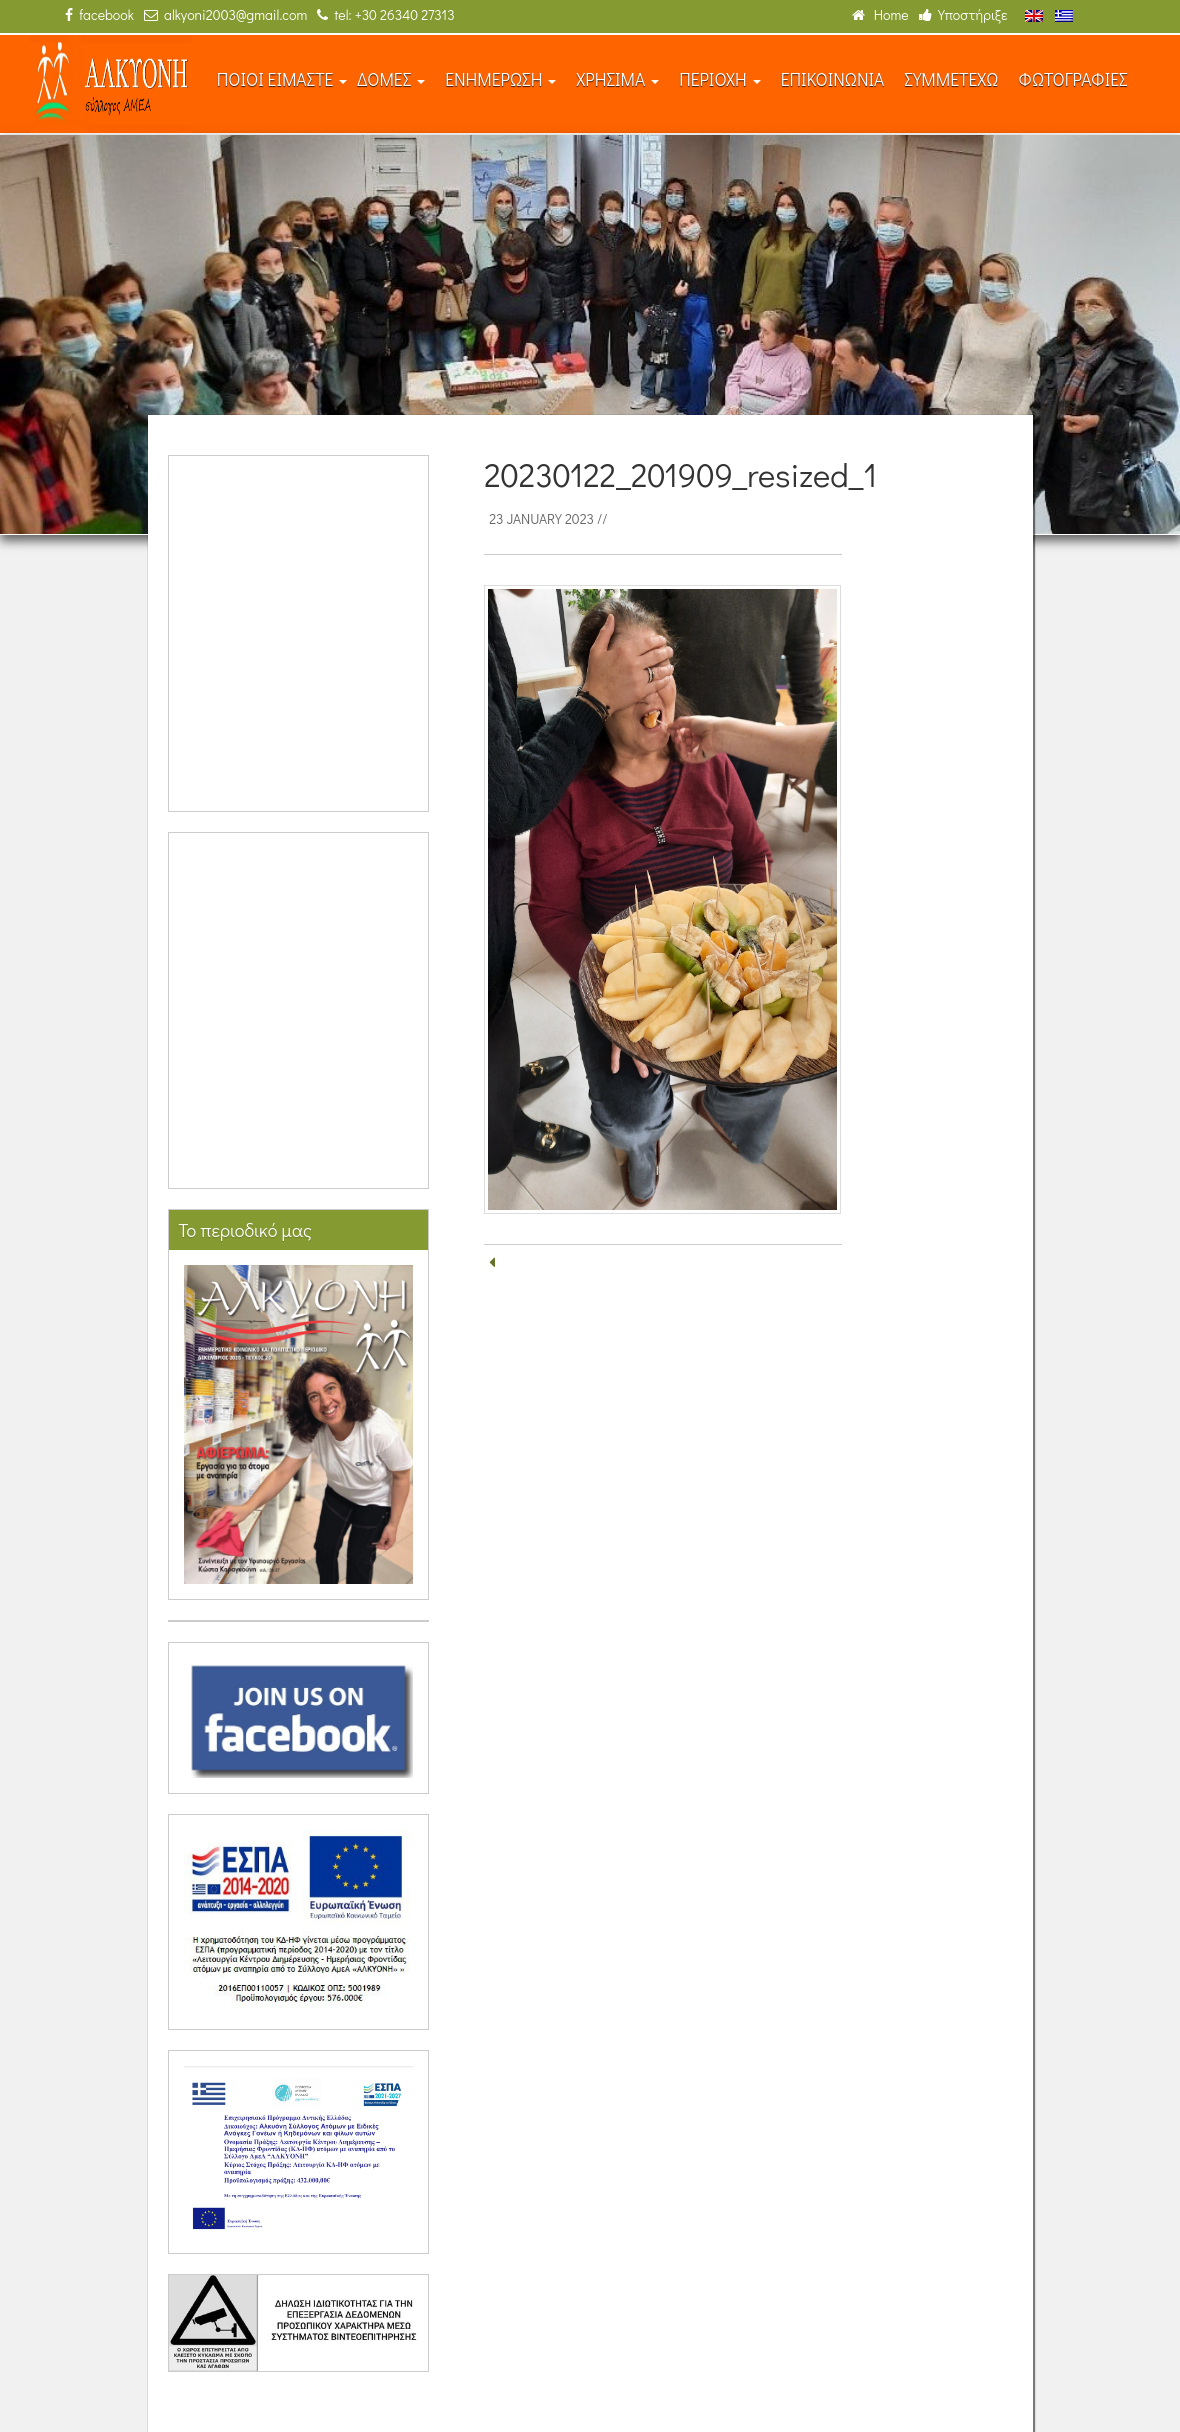 The width and height of the screenshot is (1180, 2432). I want to click on alkyoni2003@gmail.com, so click(225, 14).